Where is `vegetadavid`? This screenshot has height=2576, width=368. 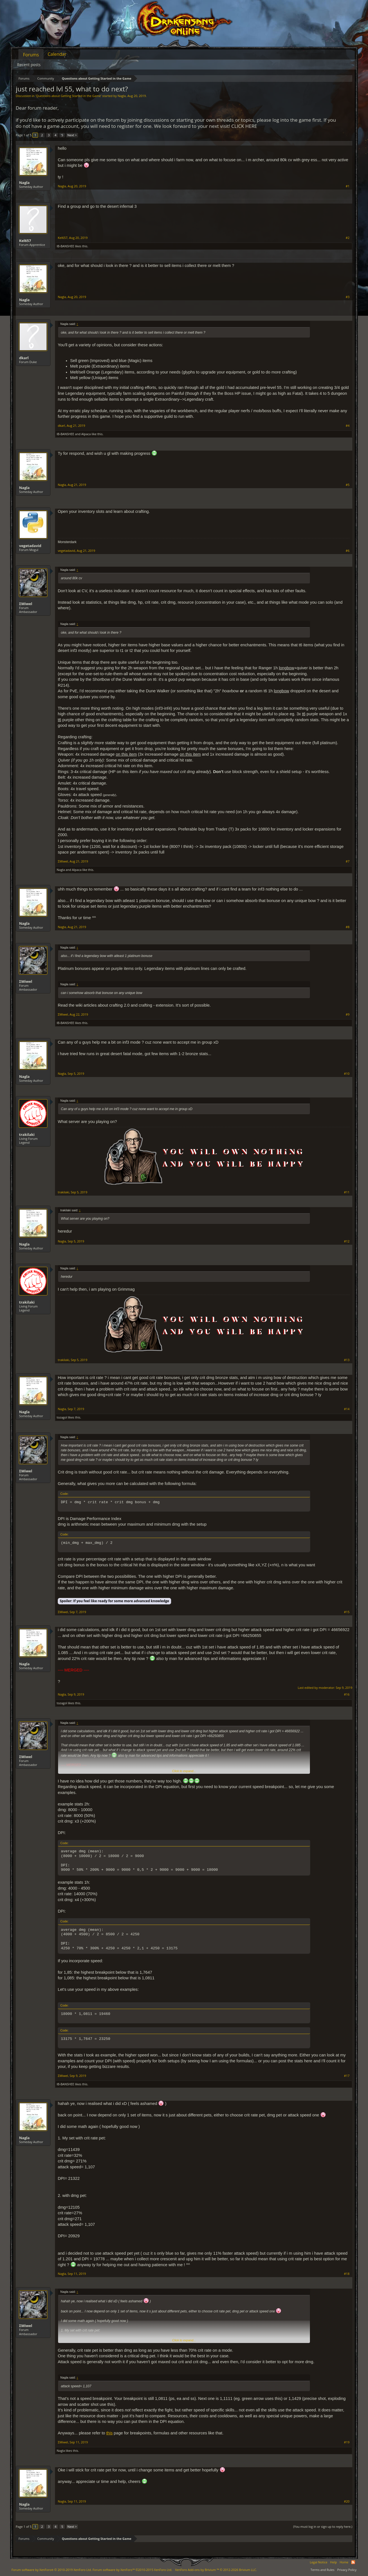 vegetadavid is located at coordinates (30, 545).